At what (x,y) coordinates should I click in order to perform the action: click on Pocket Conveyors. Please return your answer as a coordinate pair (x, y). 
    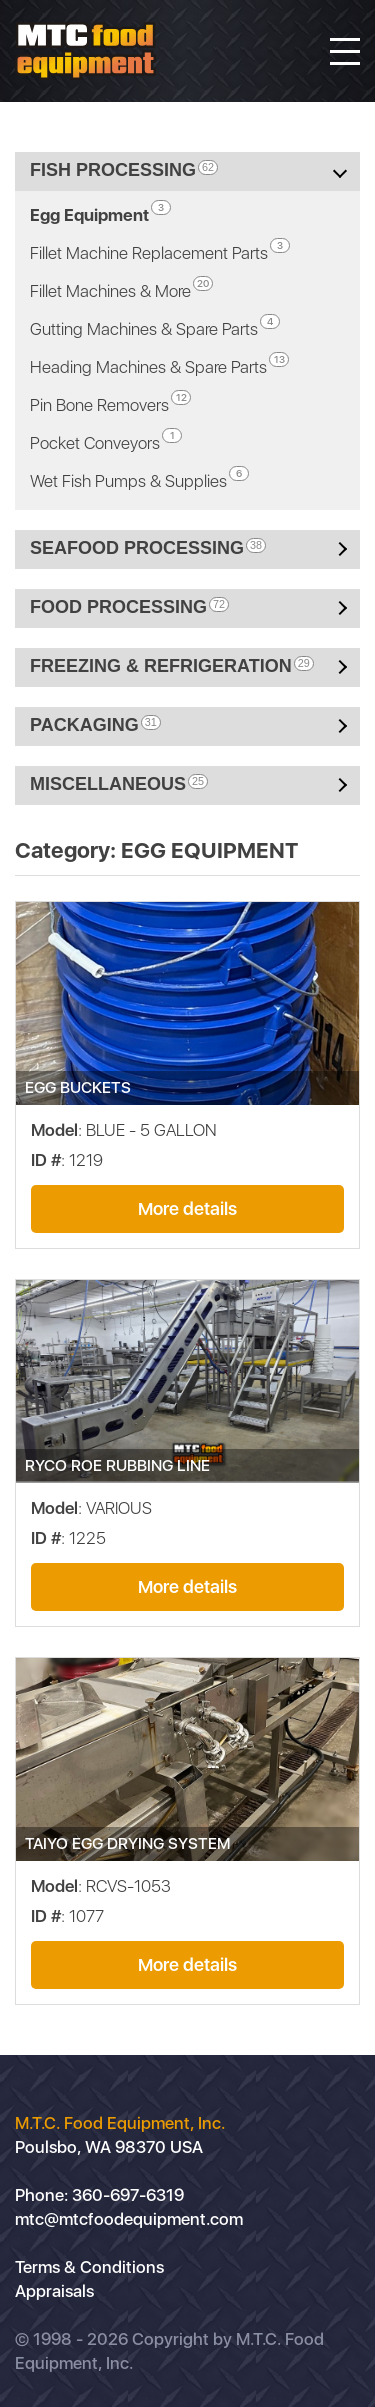
    Looking at the image, I should click on (106, 440).